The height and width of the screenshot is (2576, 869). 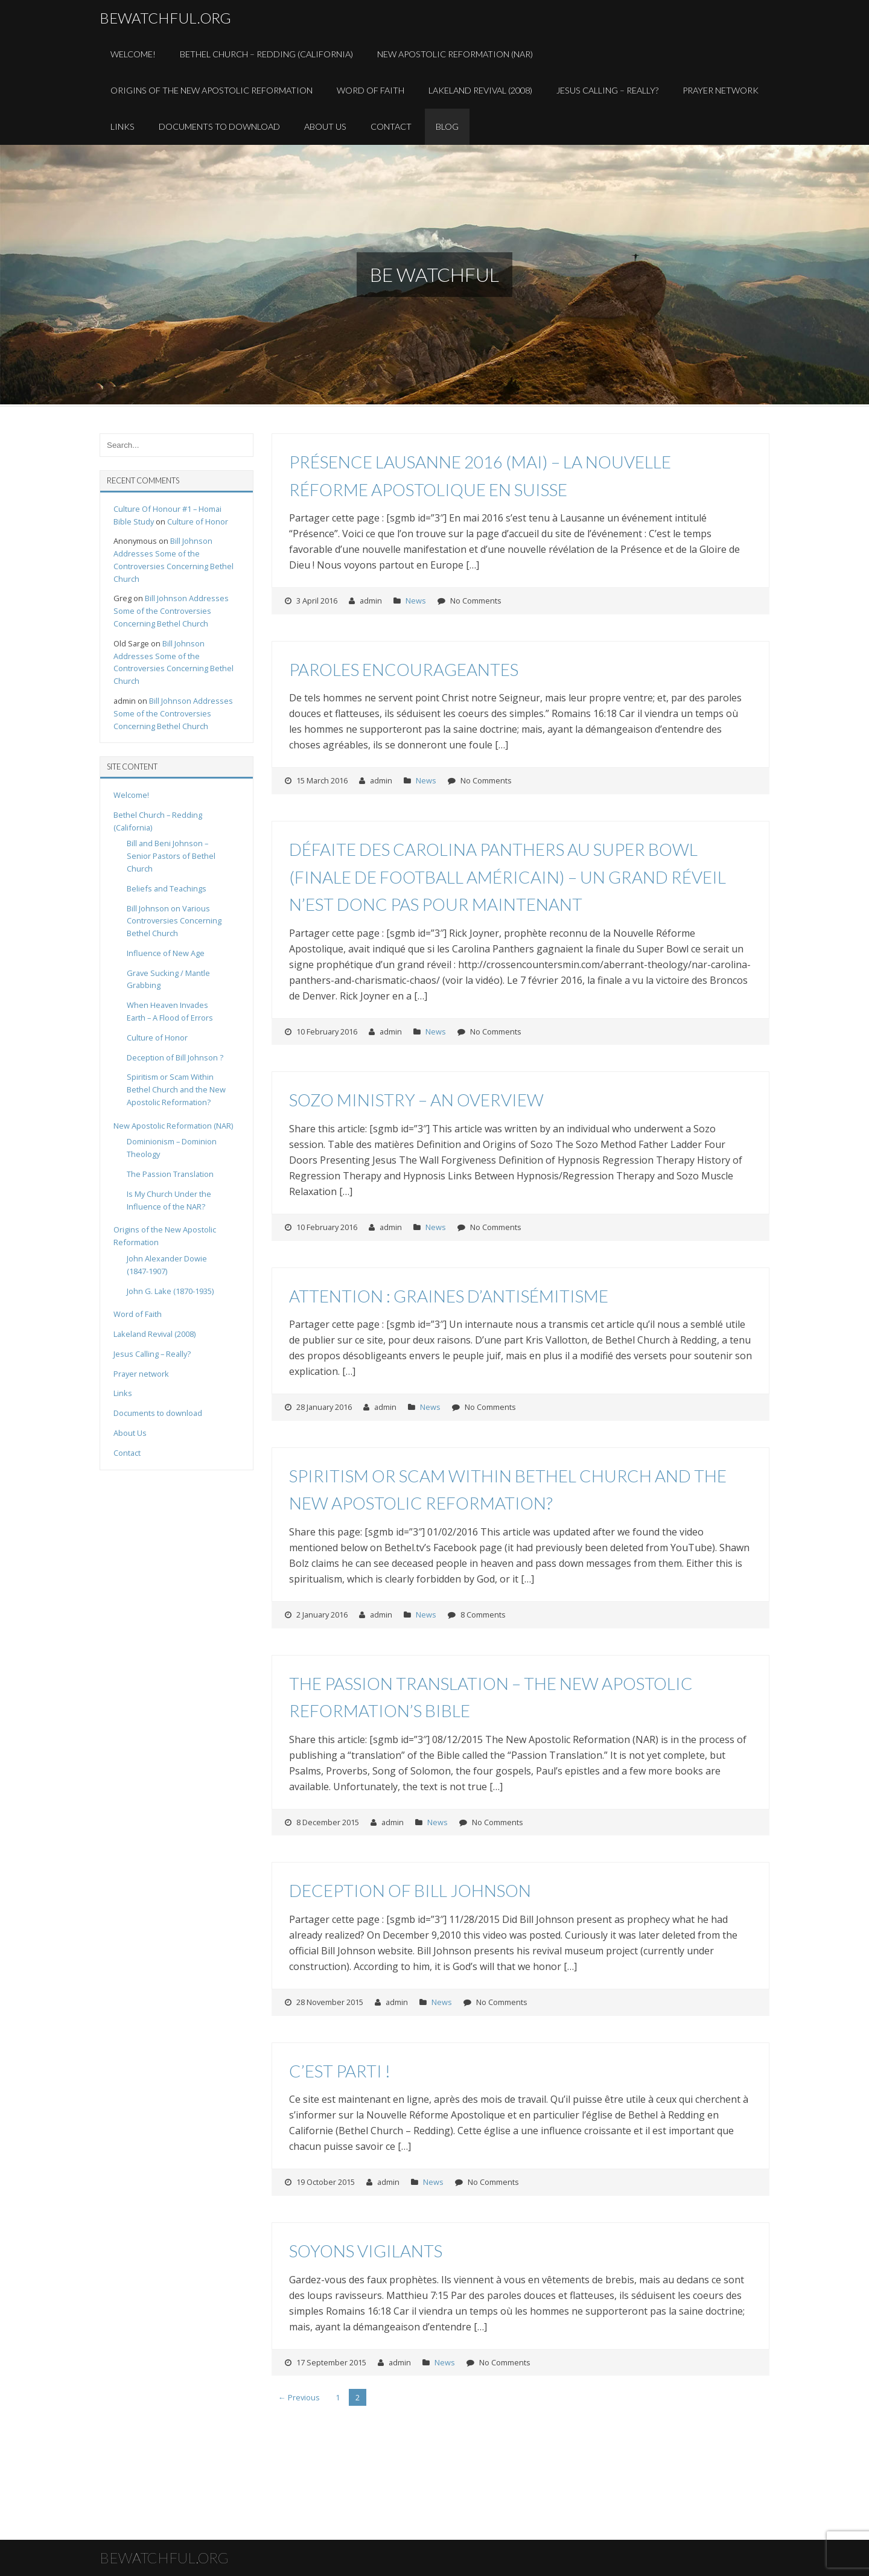 I want to click on Origins of the New Apostolic Reformation, so click(x=211, y=90).